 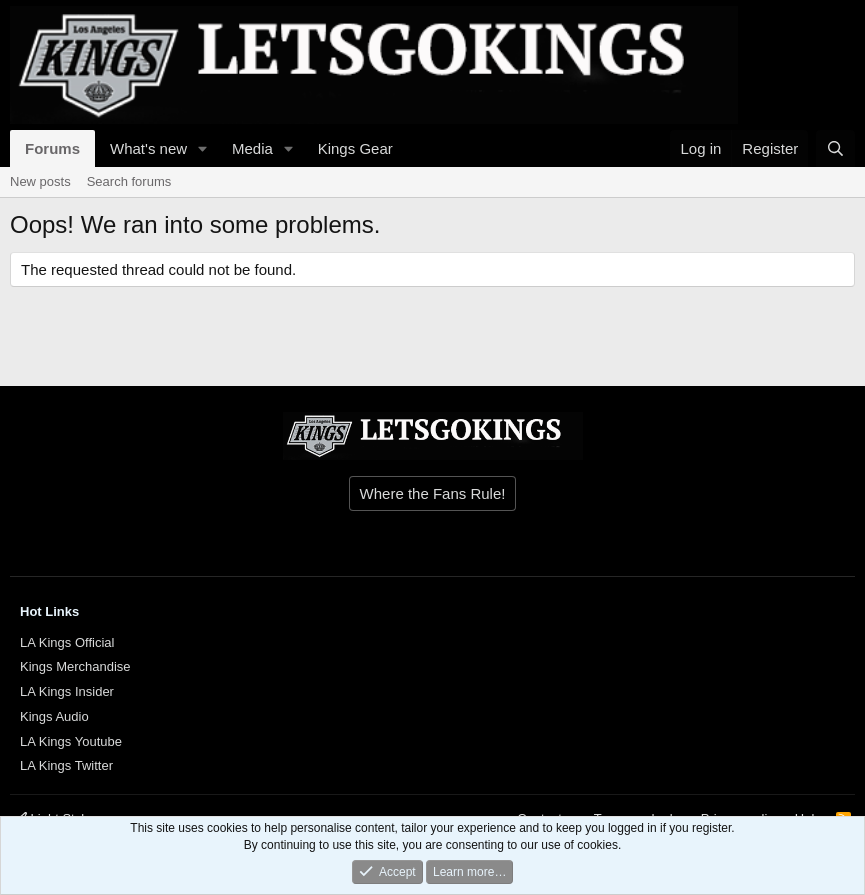 What do you see at coordinates (252, 148) in the screenshot?
I see `Media` at bounding box center [252, 148].